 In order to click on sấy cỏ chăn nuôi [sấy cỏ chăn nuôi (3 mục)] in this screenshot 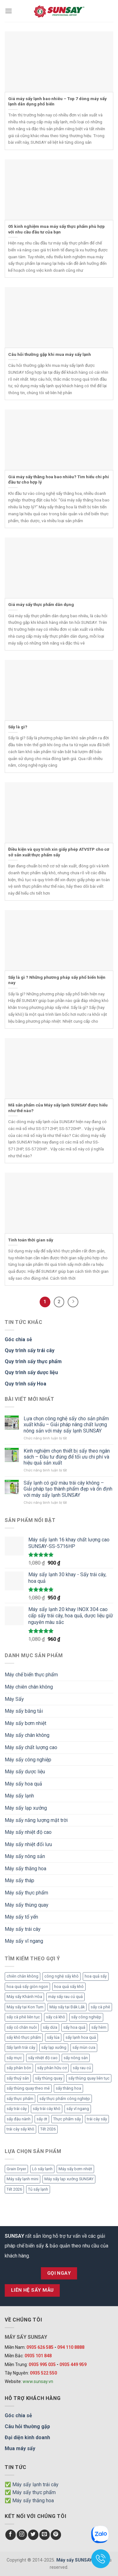, I will do `click(22, 2027)`.